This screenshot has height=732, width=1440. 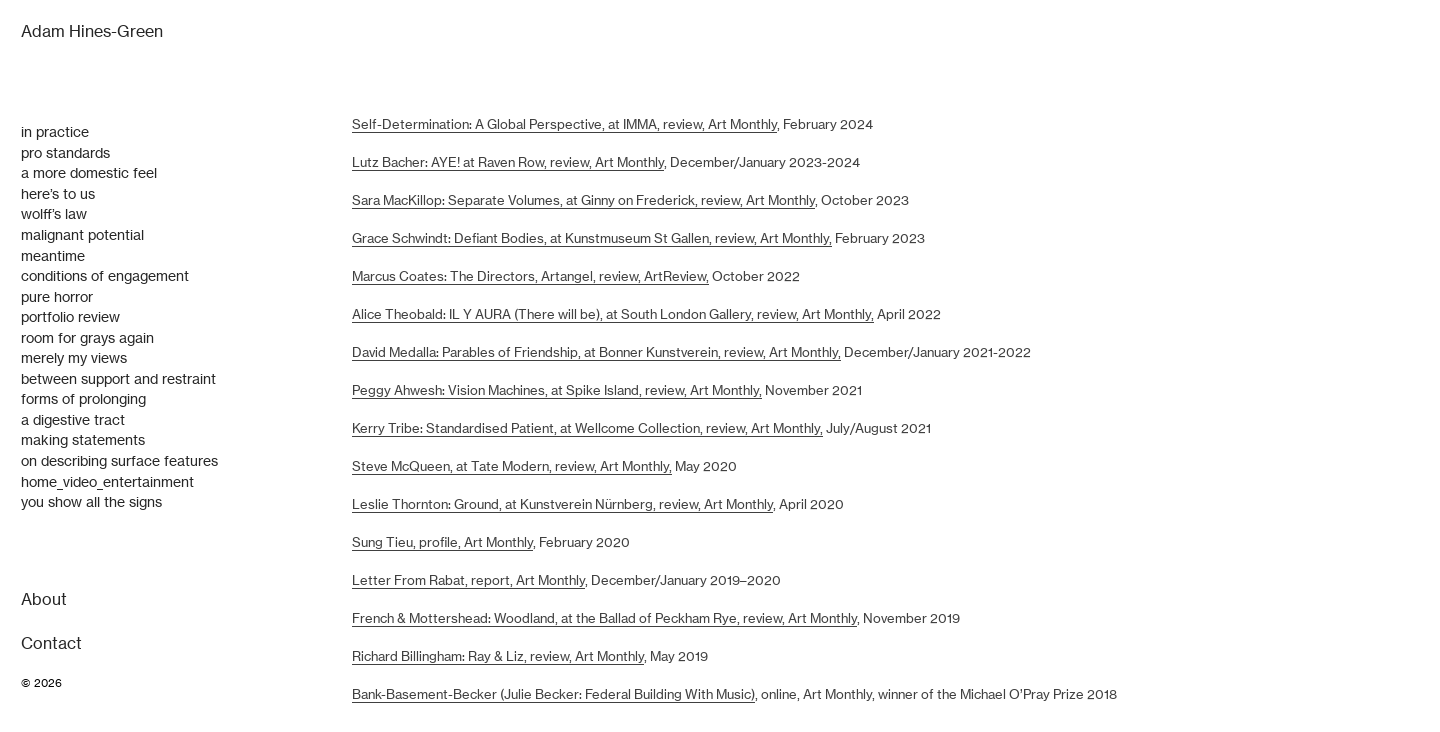 I want to click on on describing surface features, so click(x=119, y=461).